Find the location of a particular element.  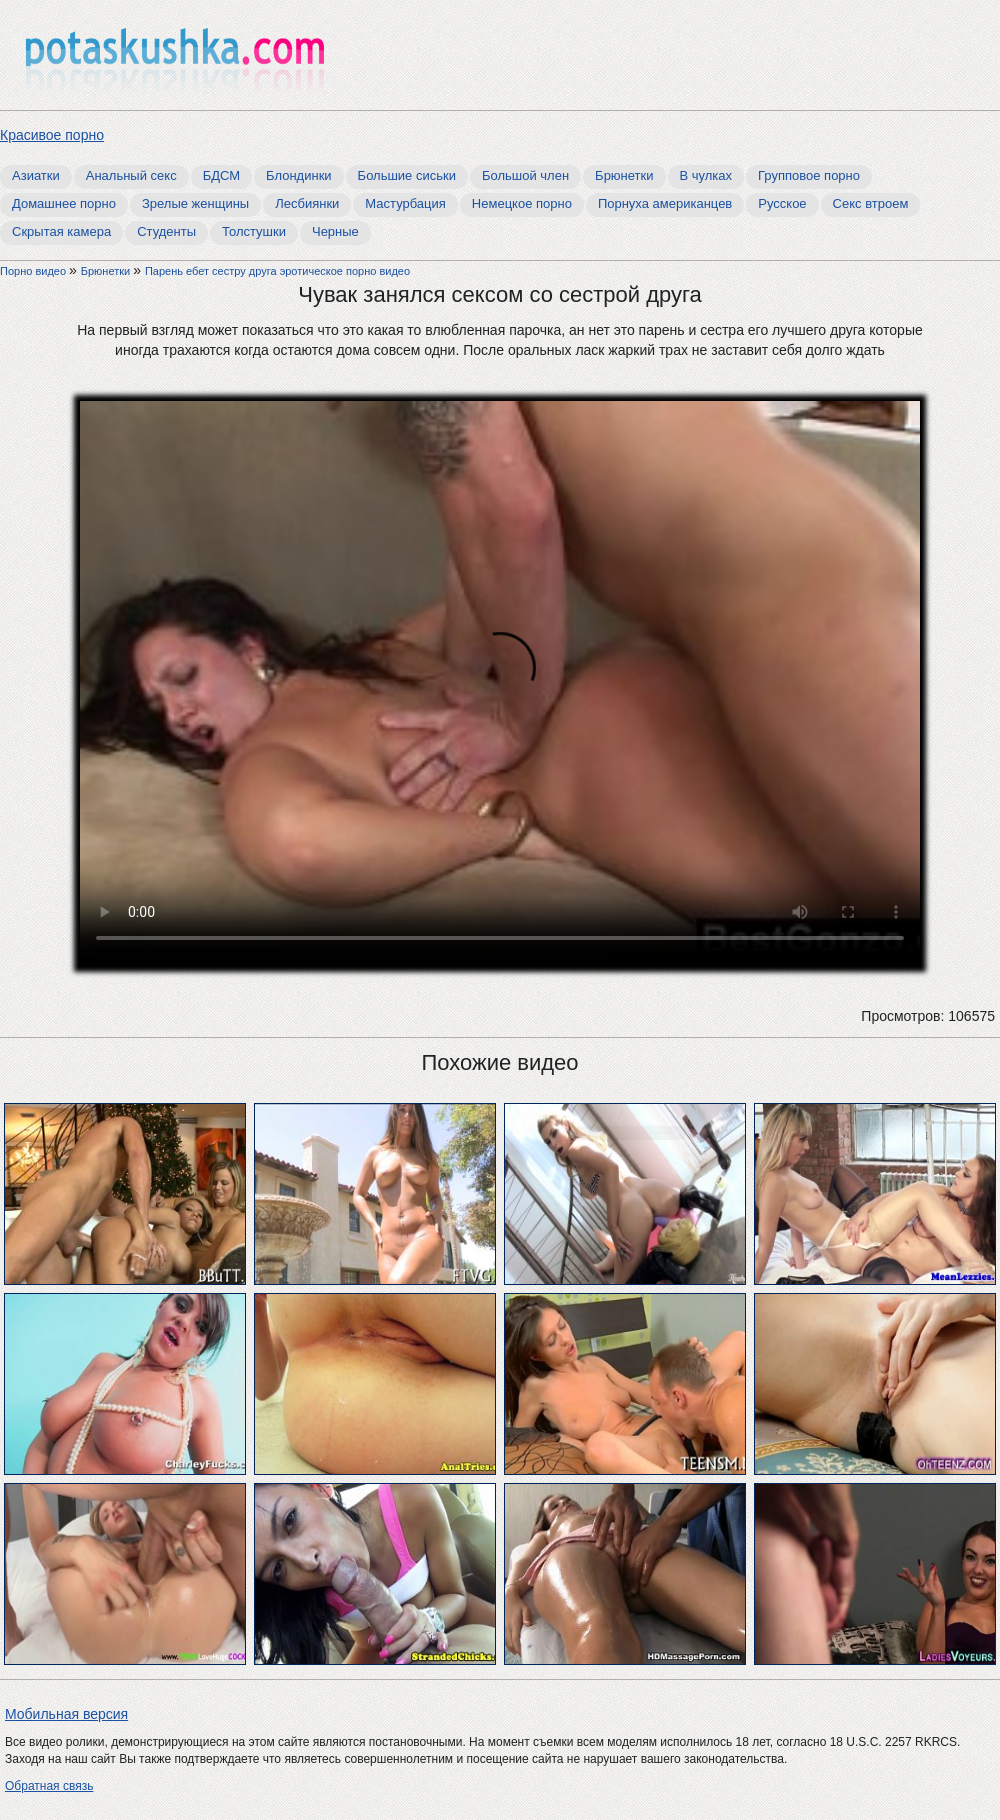

Русское is located at coordinates (782, 203).